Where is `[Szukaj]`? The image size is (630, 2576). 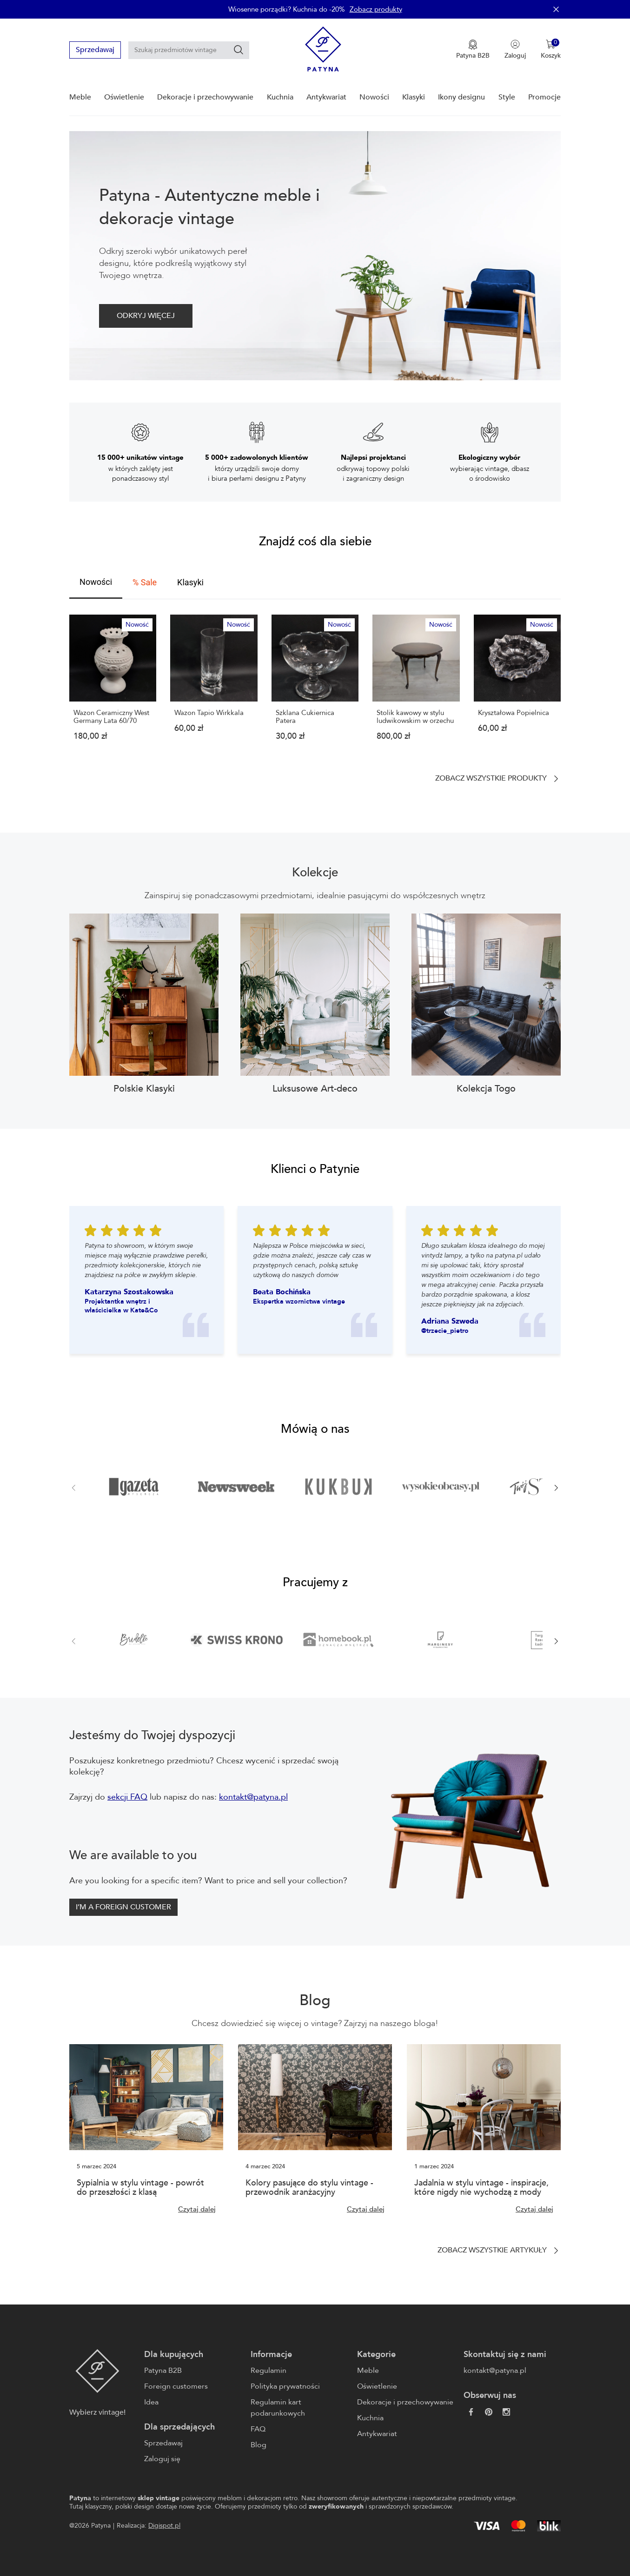
[Szukaj] is located at coordinates (238, 49).